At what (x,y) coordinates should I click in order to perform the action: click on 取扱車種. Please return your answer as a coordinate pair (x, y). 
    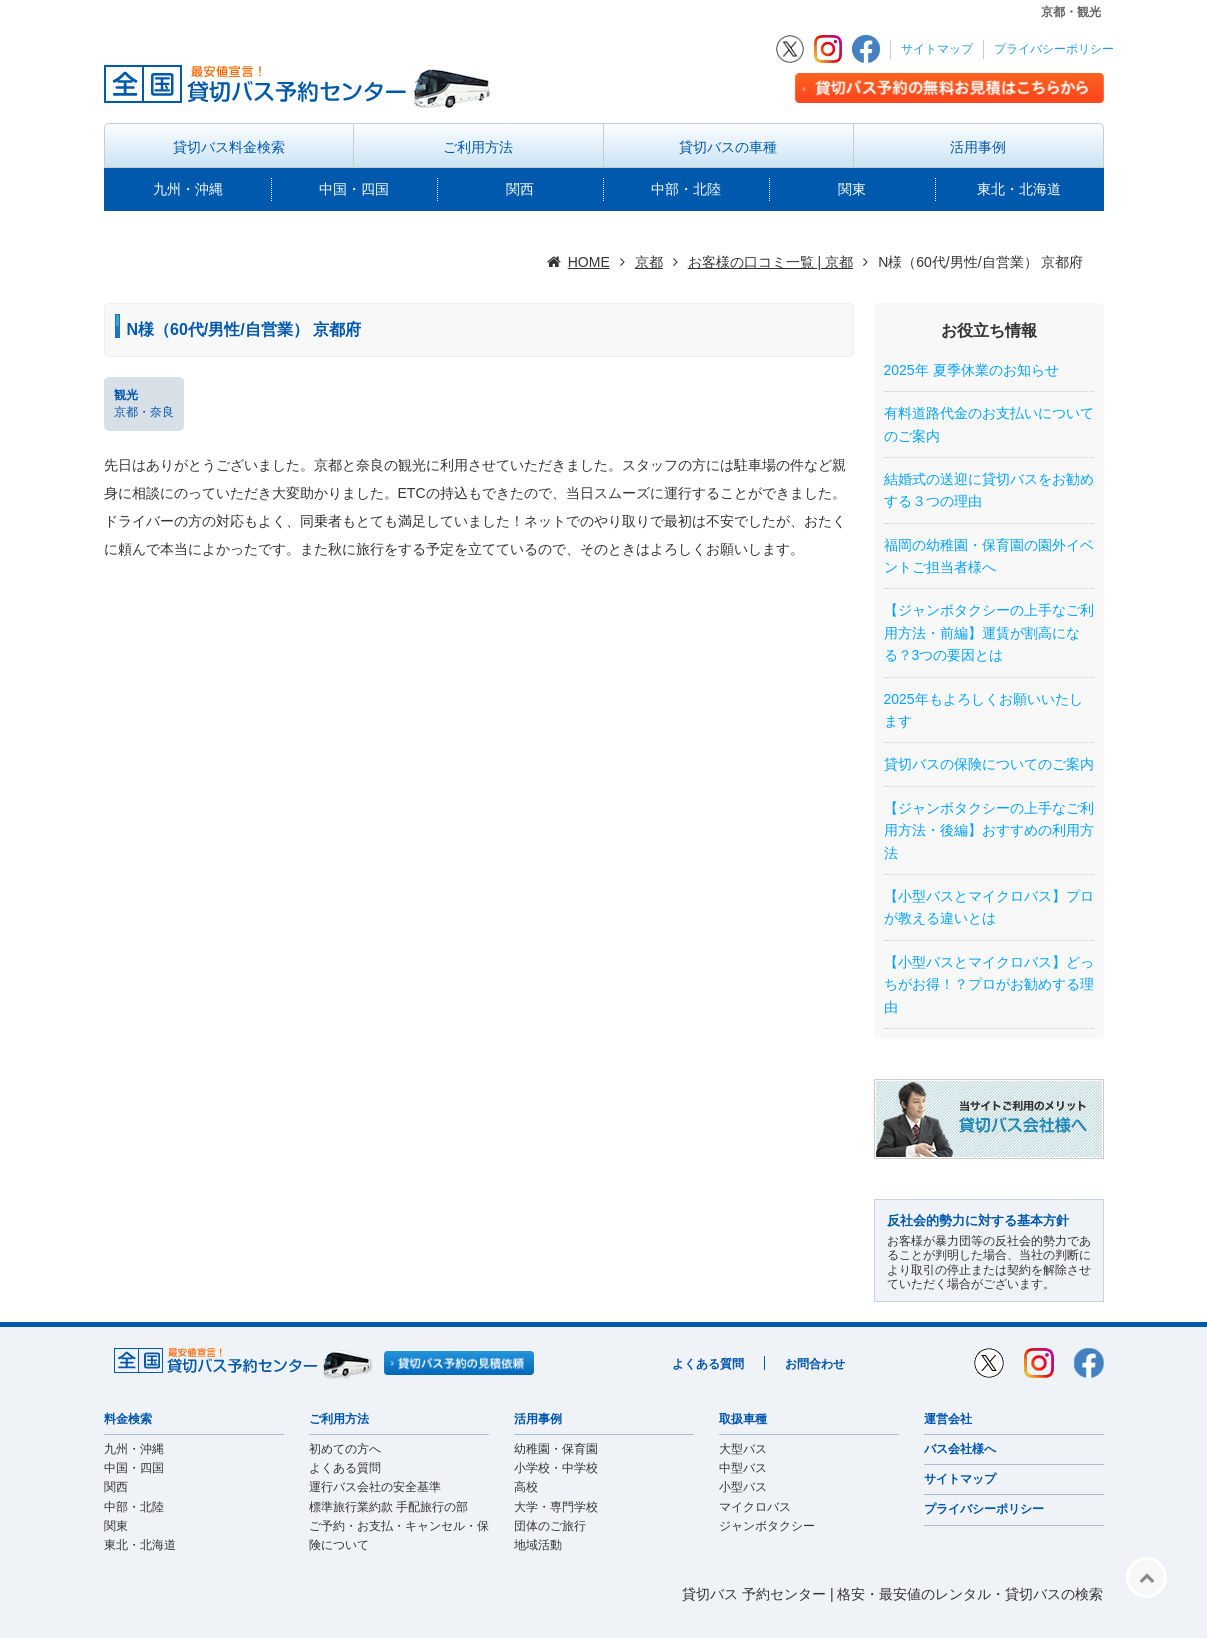
    Looking at the image, I should click on (743, 1419).